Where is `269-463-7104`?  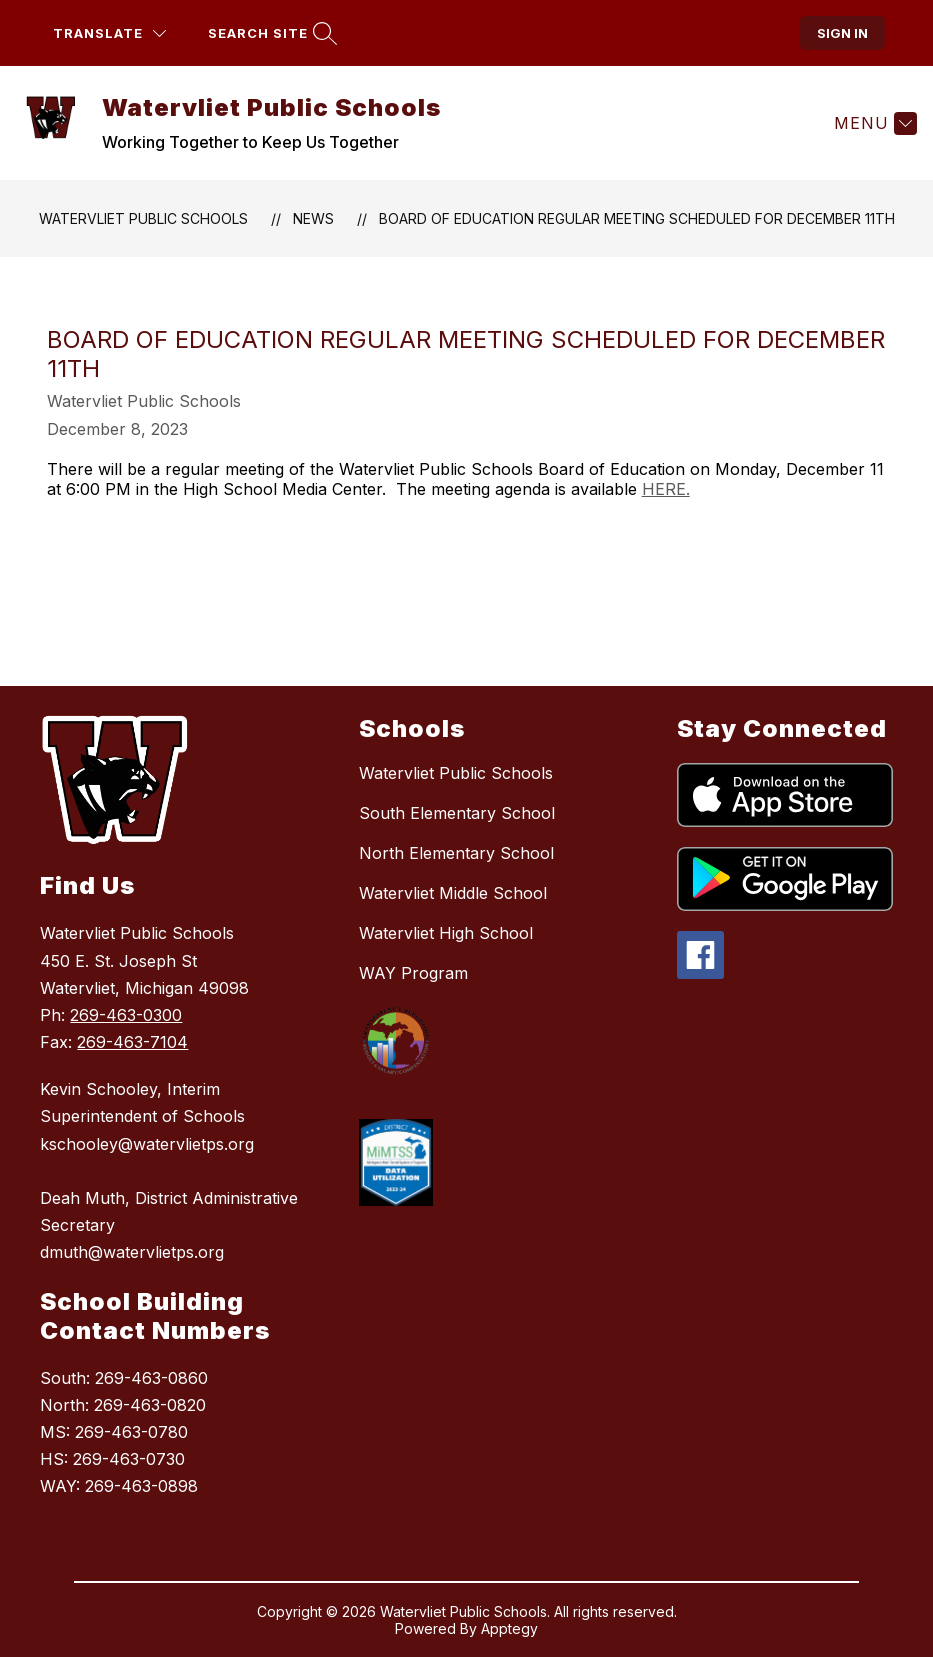
269-463-7104 is located at coordinates (132, 1042).